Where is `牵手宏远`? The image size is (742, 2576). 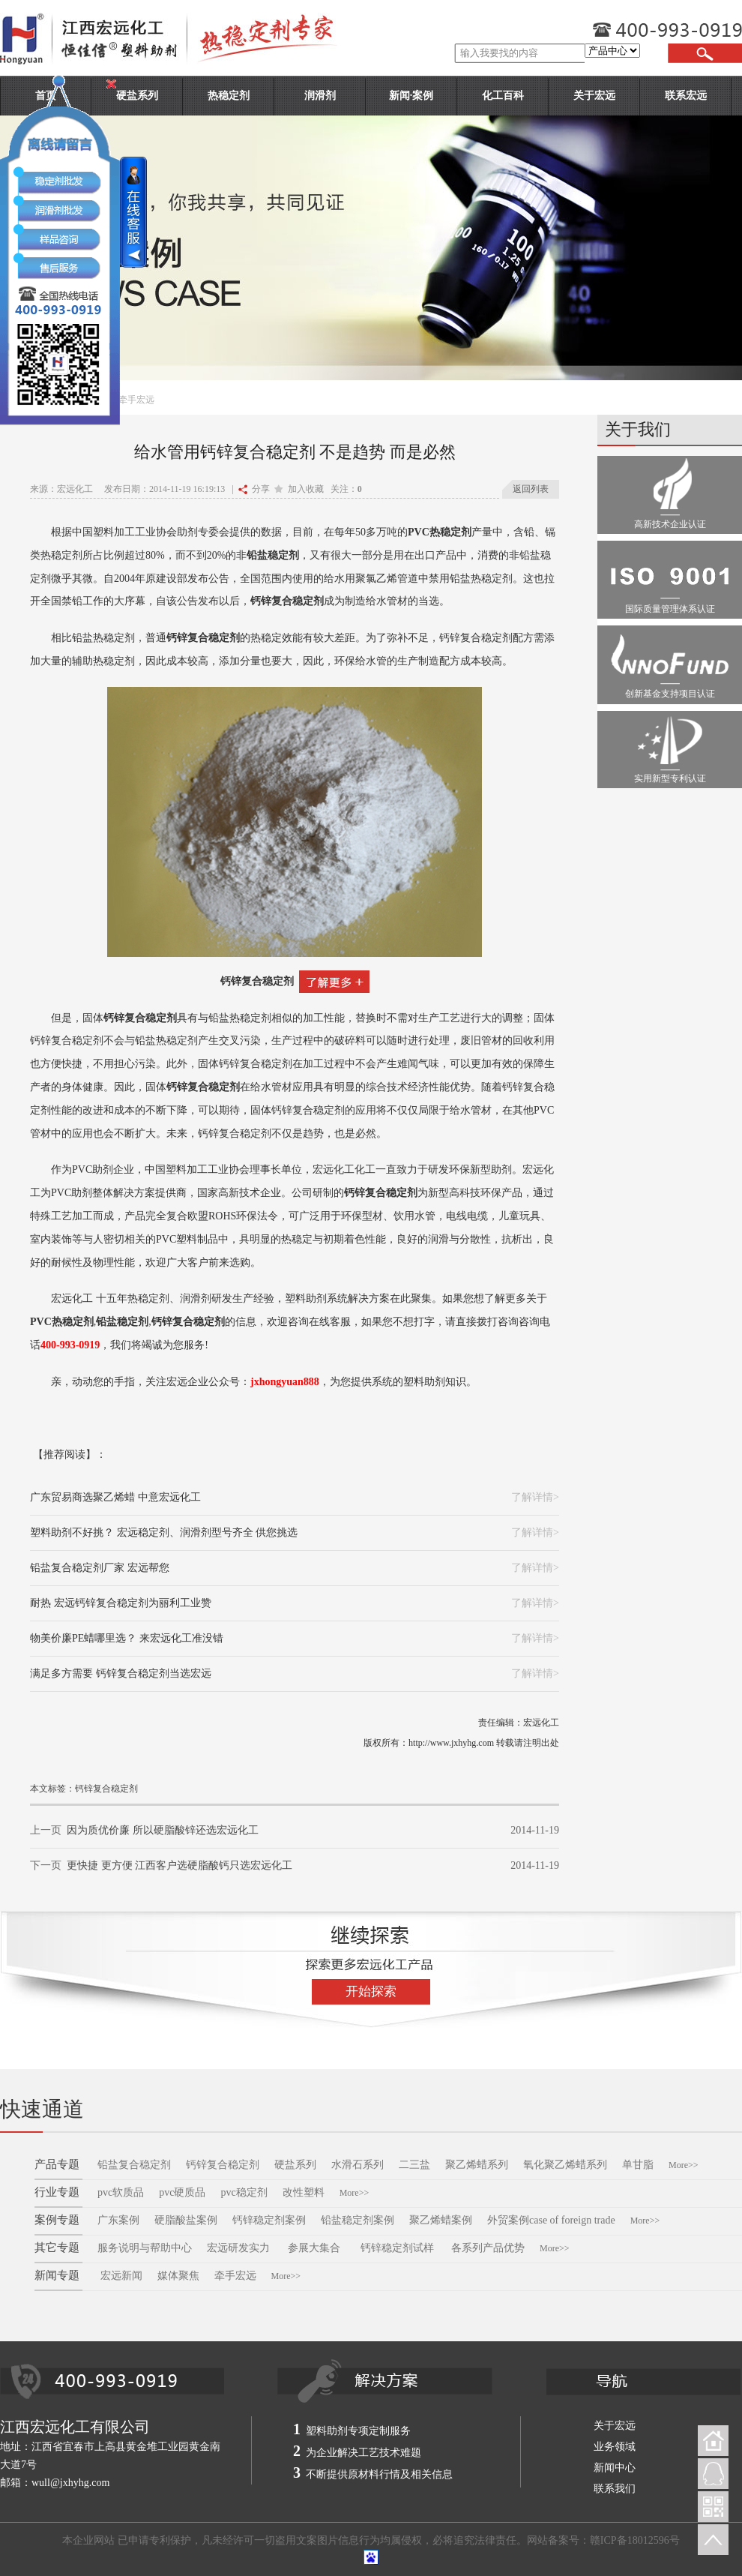
牵手宏远 is located at coordinates (235, 2275).